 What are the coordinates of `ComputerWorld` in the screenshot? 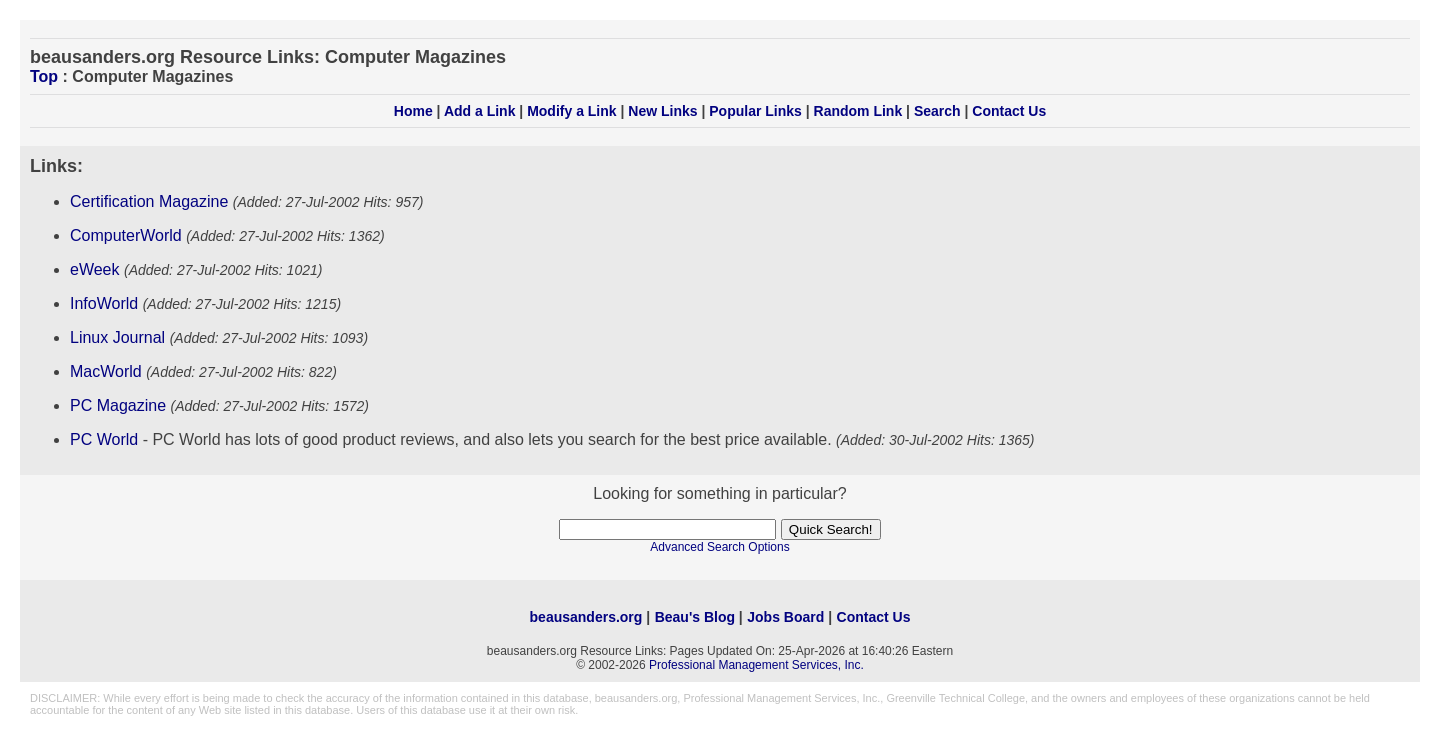 It's located at (126, 235).